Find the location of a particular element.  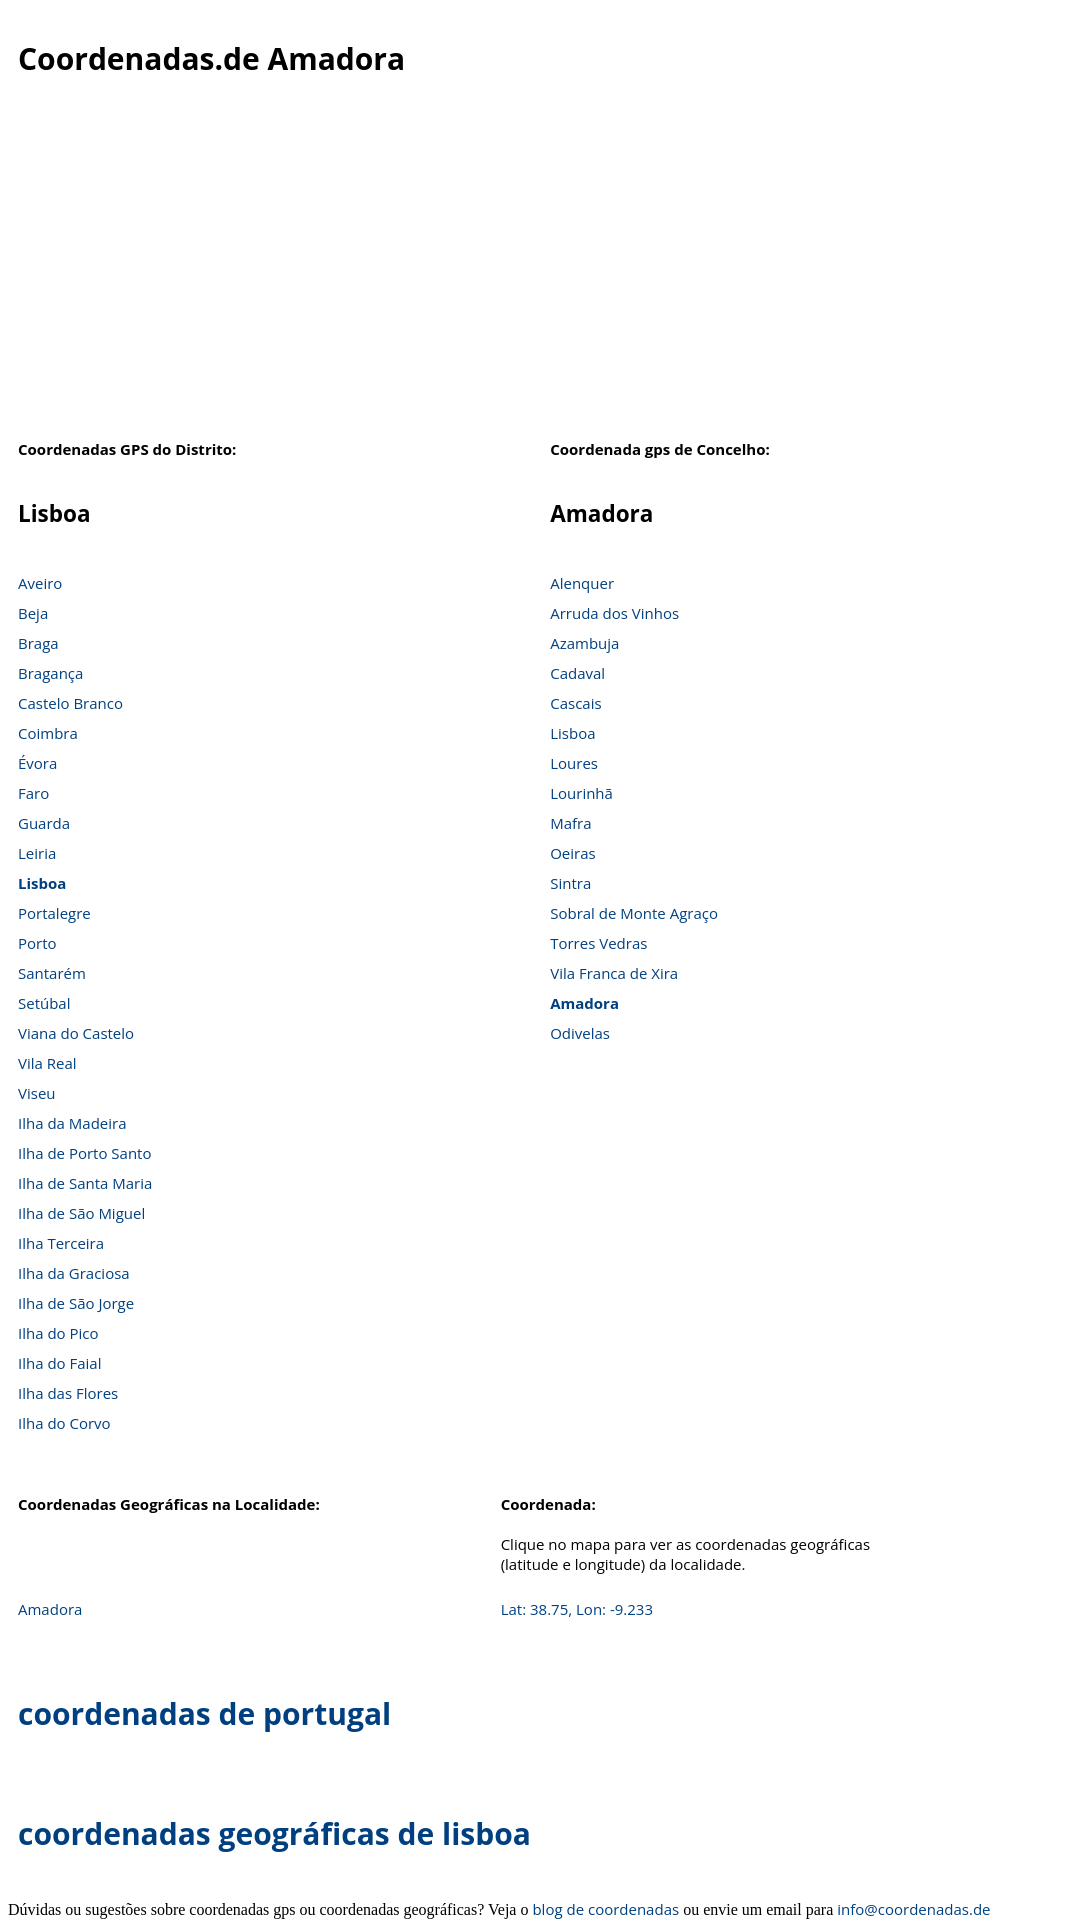

Leiria is located at coordinates (37, 853).